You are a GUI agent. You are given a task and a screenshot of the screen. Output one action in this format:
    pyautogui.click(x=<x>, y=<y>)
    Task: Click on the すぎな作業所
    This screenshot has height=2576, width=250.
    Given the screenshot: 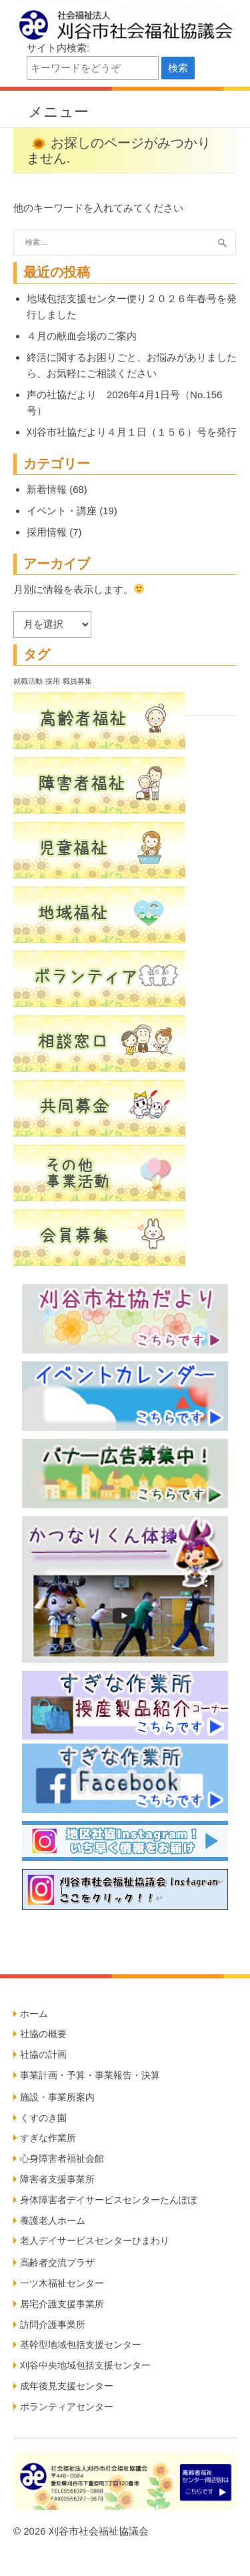 What is the action you would take?
    pyautogui.click(x=48, y=2137)
    